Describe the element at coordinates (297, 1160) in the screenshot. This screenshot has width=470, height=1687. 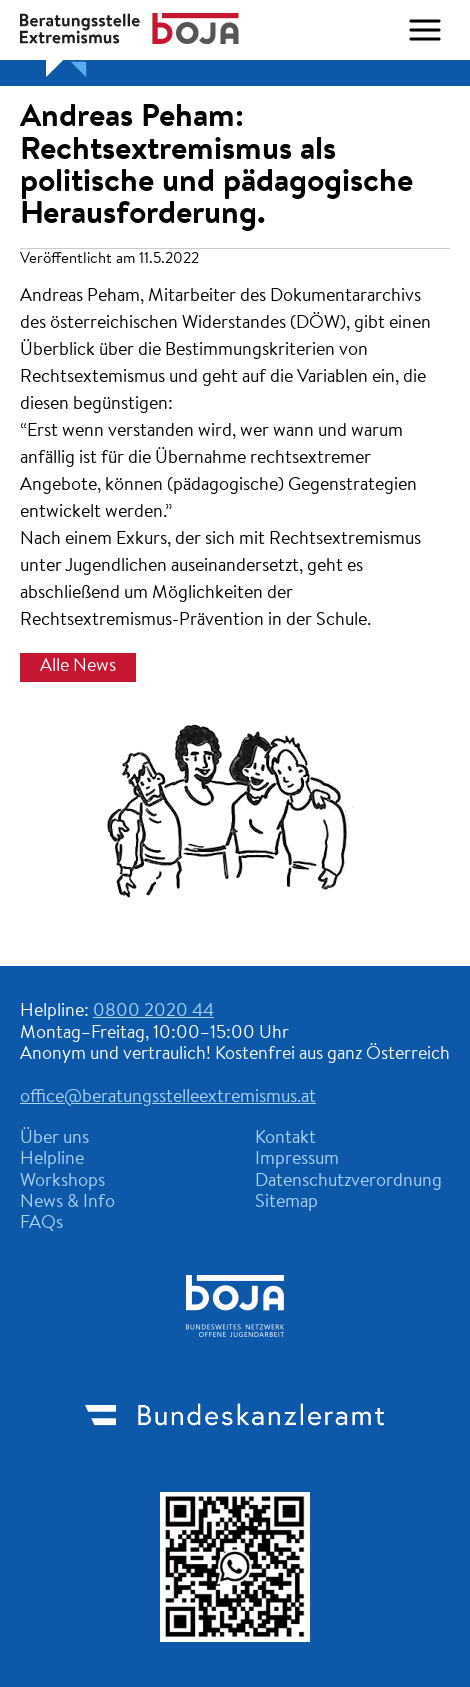
I see `Impressum` at that location.